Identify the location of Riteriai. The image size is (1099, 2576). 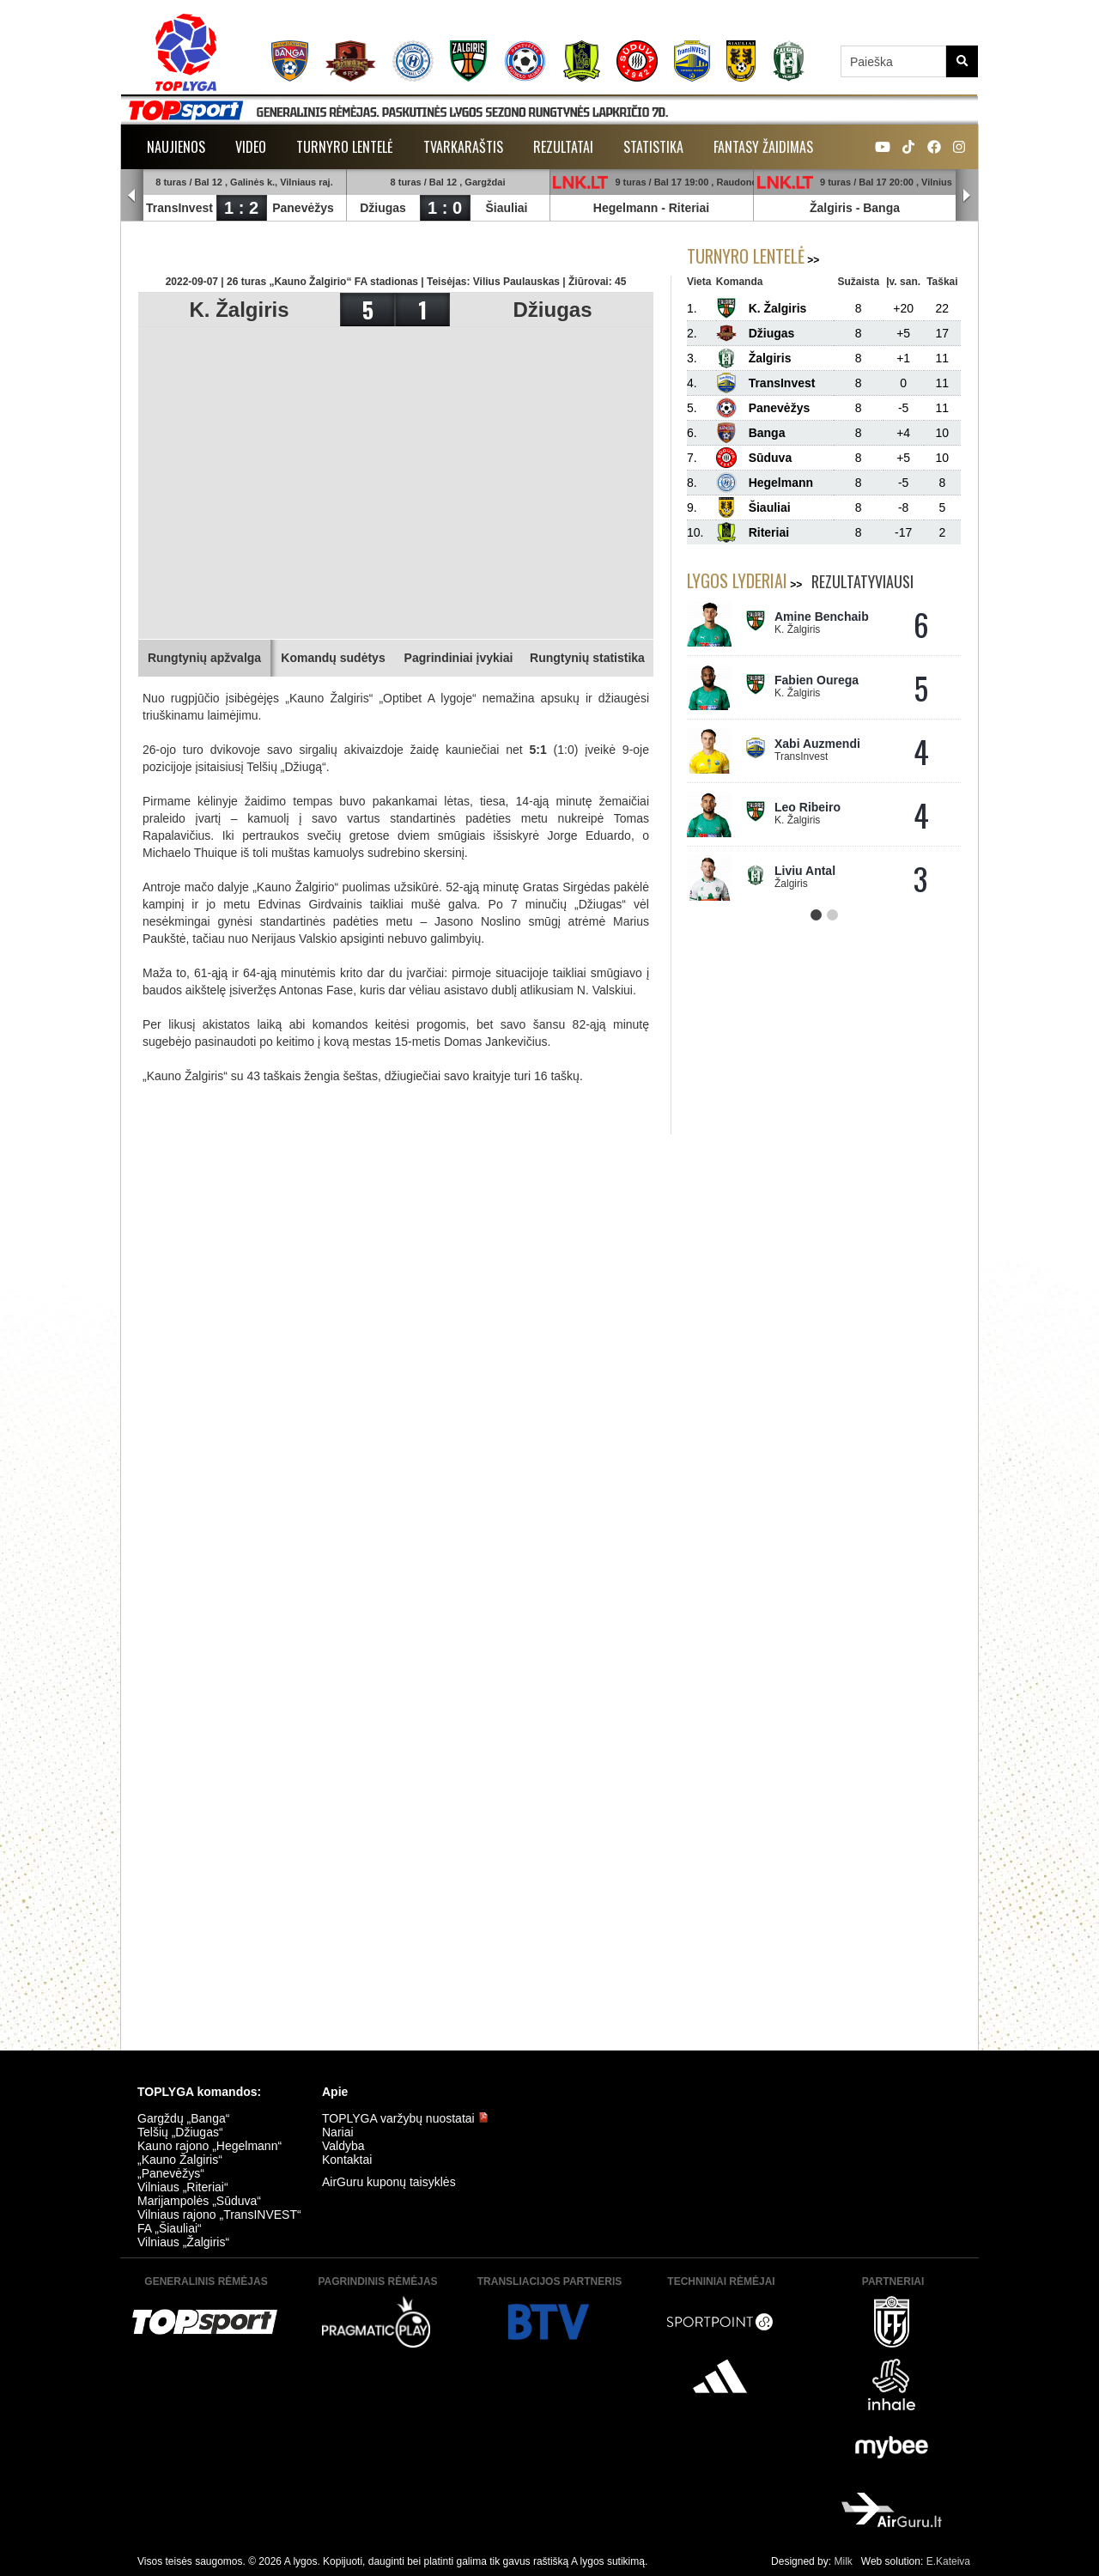
(689, 208).